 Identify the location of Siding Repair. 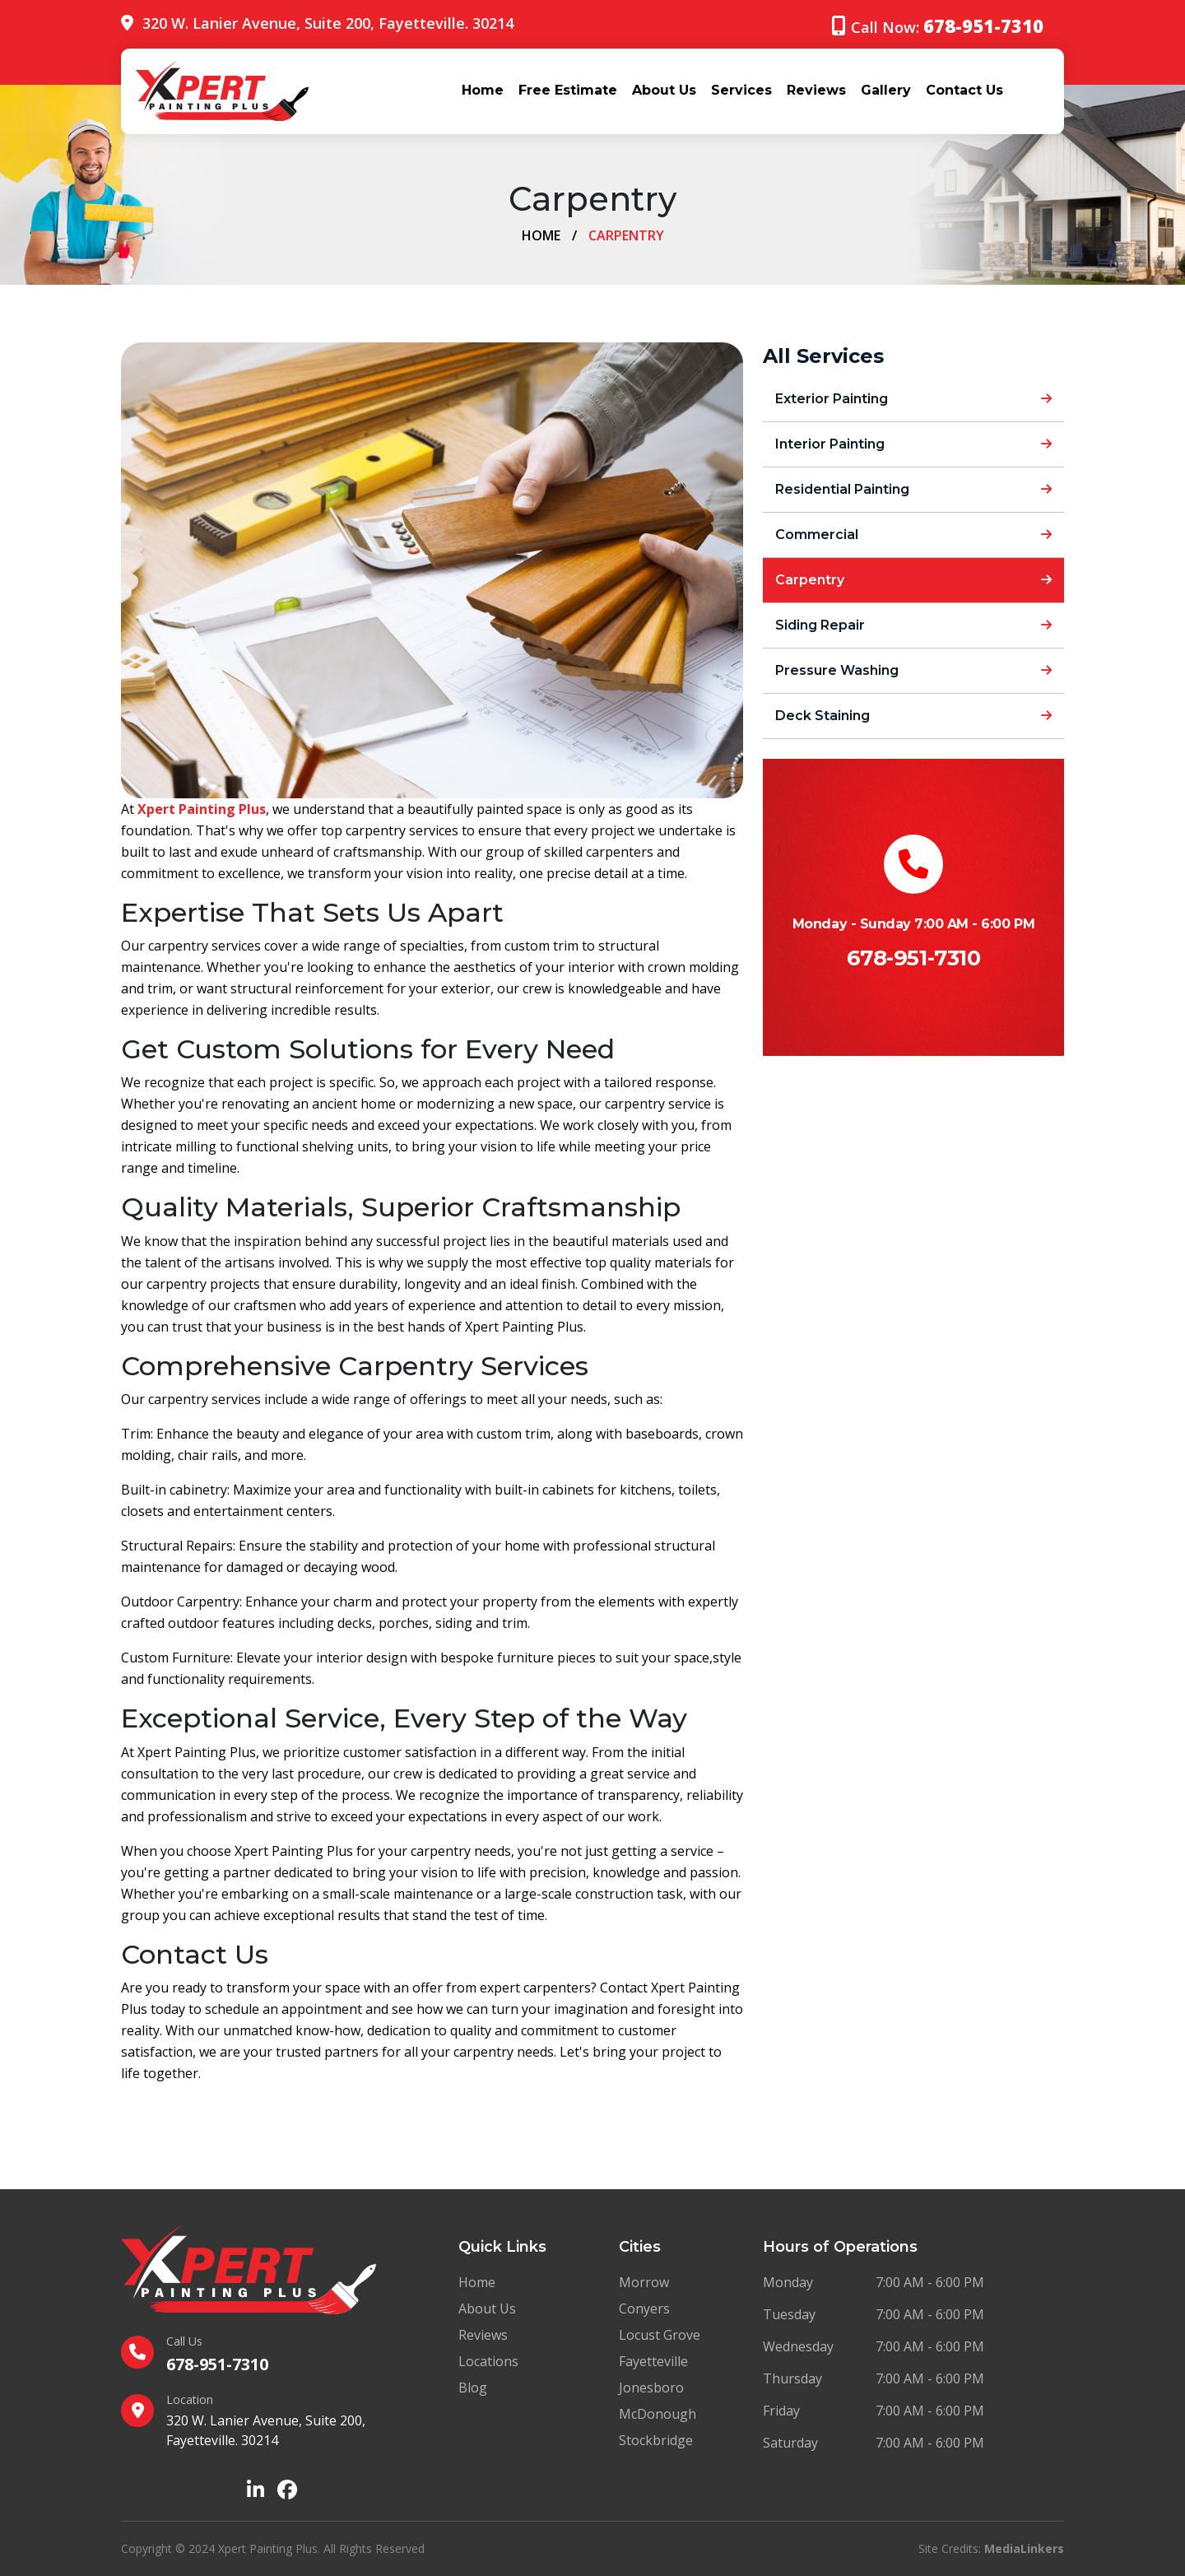
(913, 625).